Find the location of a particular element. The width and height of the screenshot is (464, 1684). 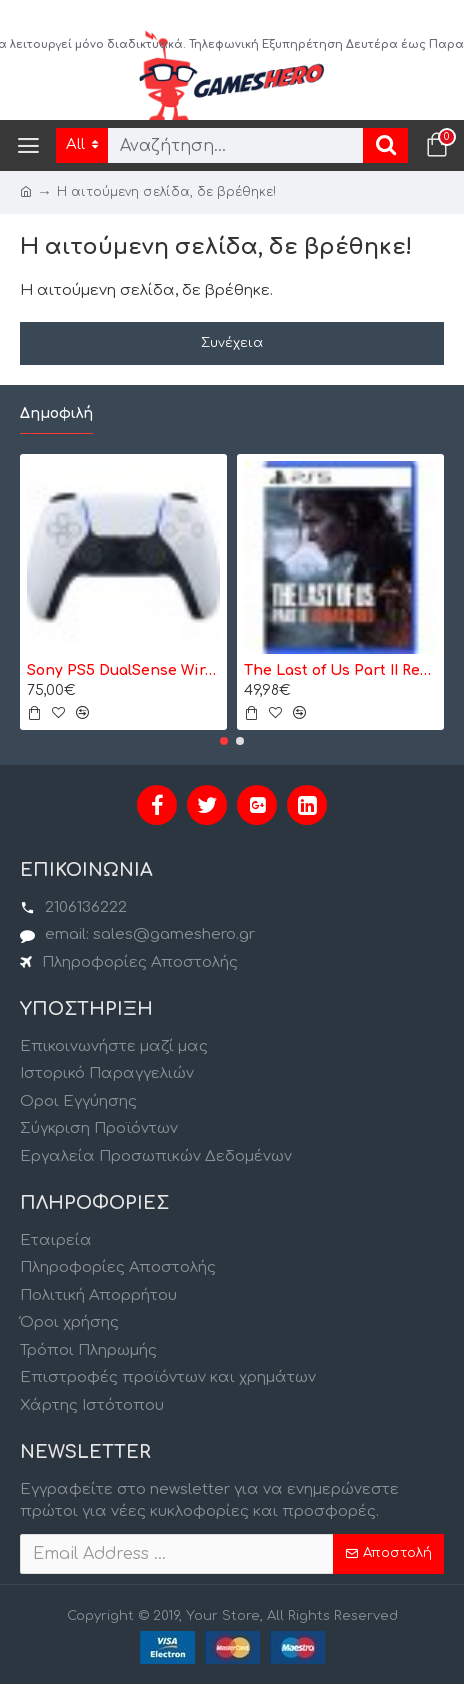

Sony PS5 DualSense Wireless Controller- Ασύρματο Χειριστήριο - Λευκό is located at coordinates (123, 670).